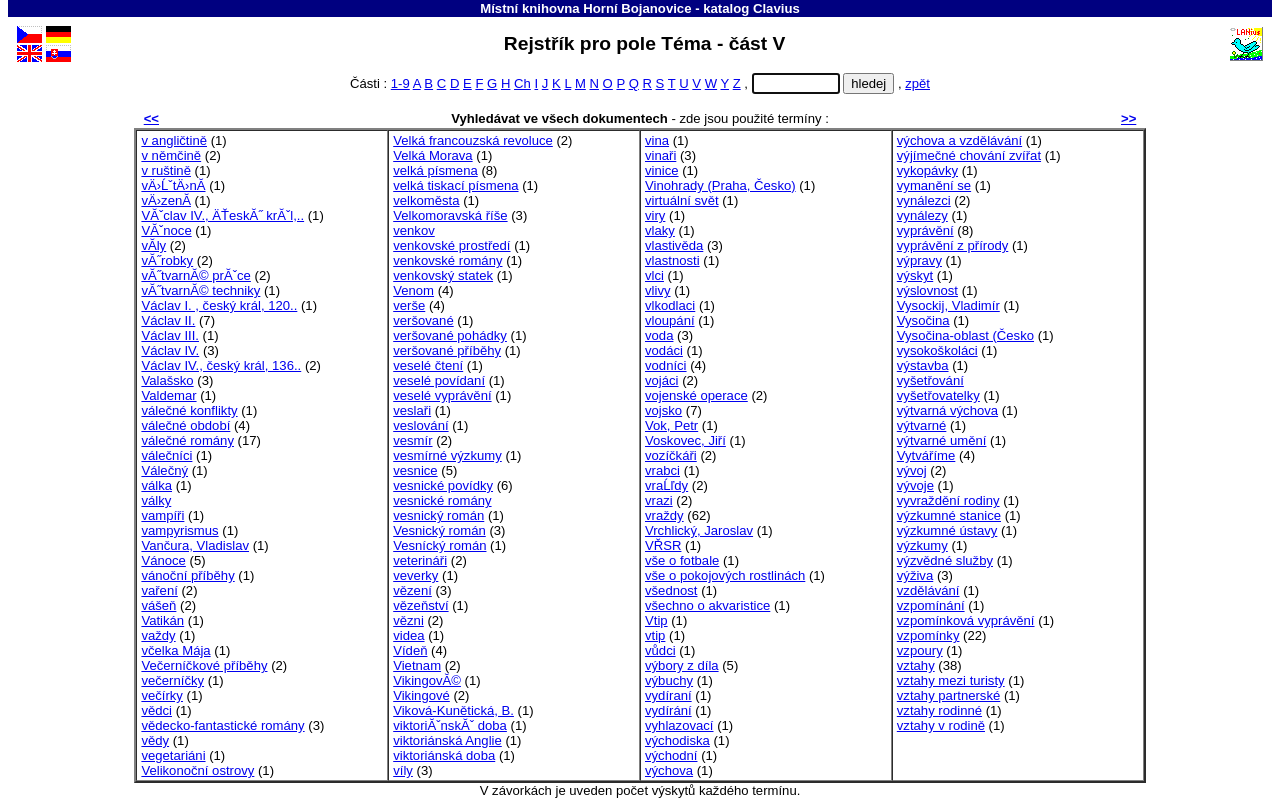 The width and height of the screenshot is (1280, 806). I want to click on výbuchy, so click(669, 680).